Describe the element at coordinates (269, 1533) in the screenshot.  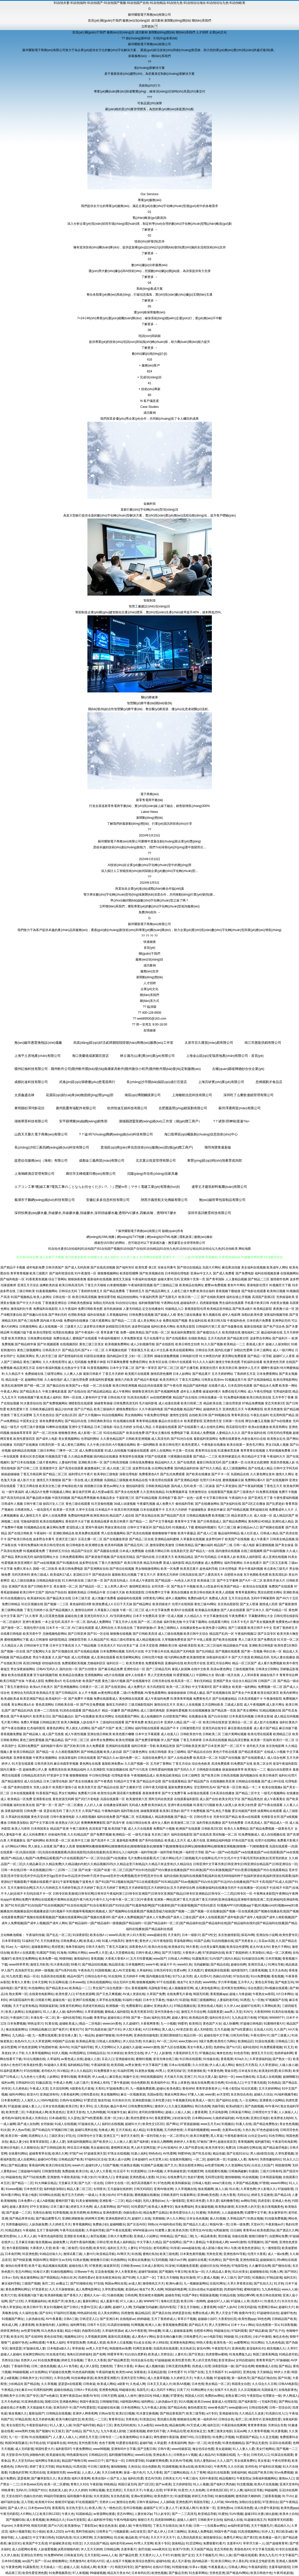
I see `日韩成人精品` at that location.